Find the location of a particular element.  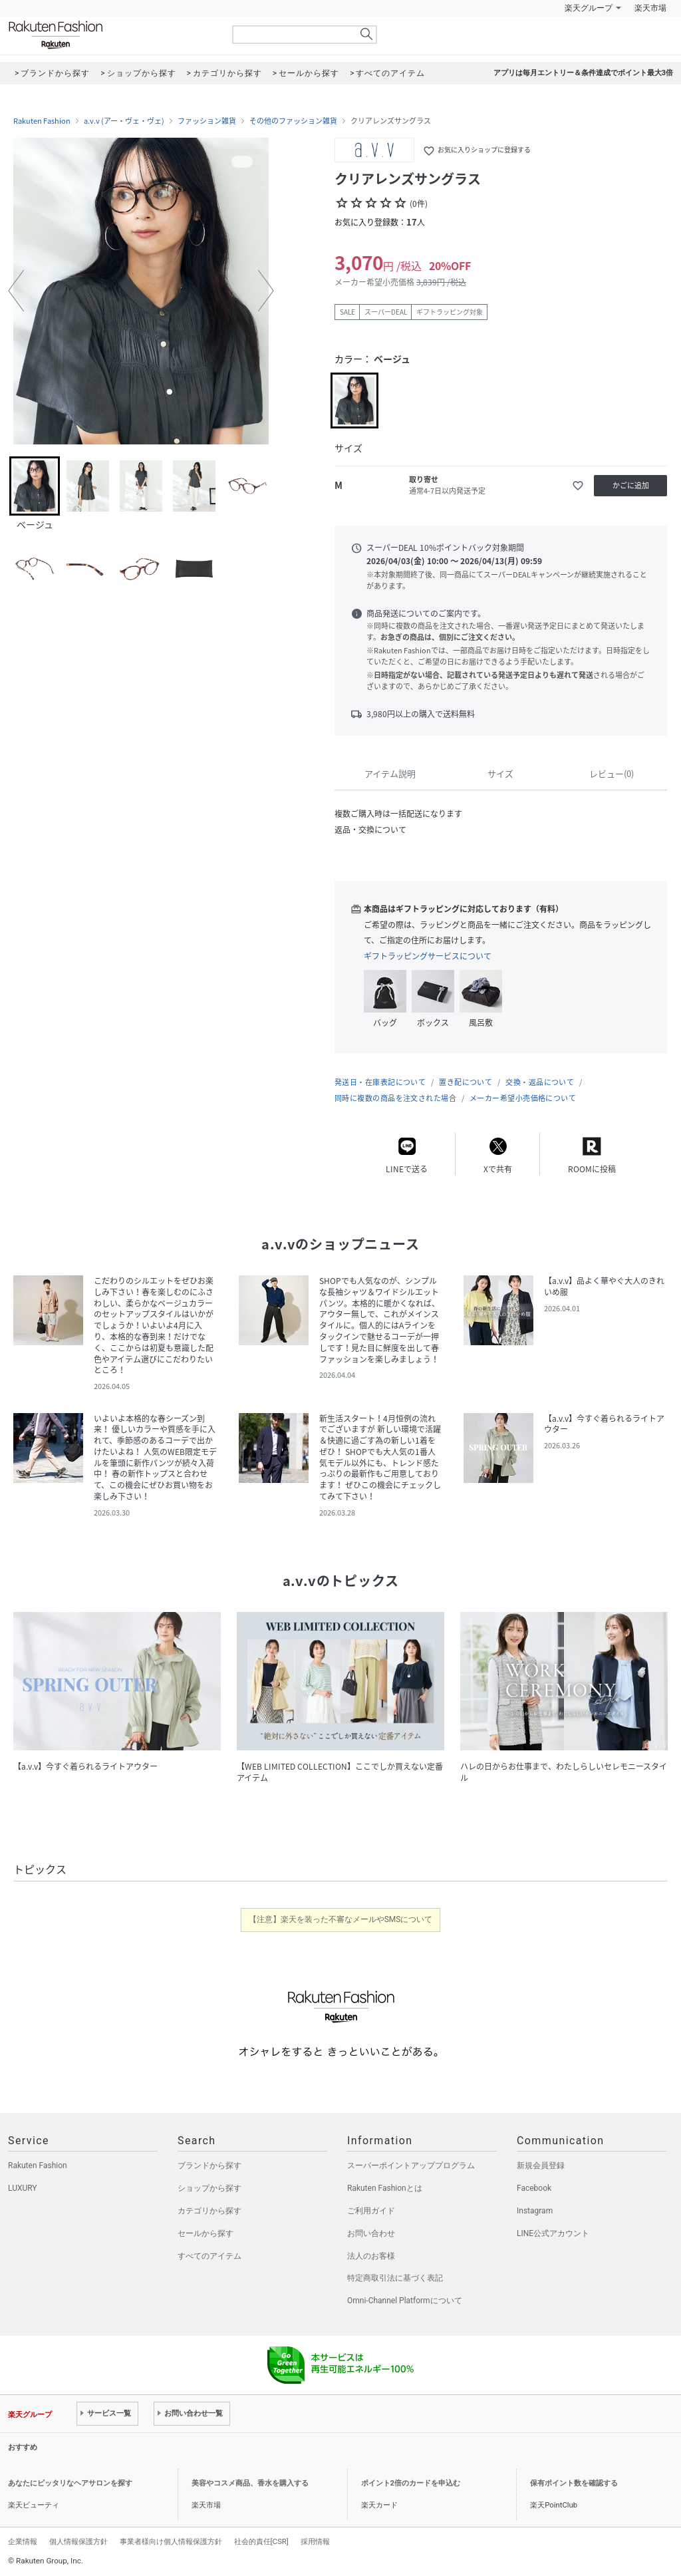

[button] is located at coordinates (16, 290).